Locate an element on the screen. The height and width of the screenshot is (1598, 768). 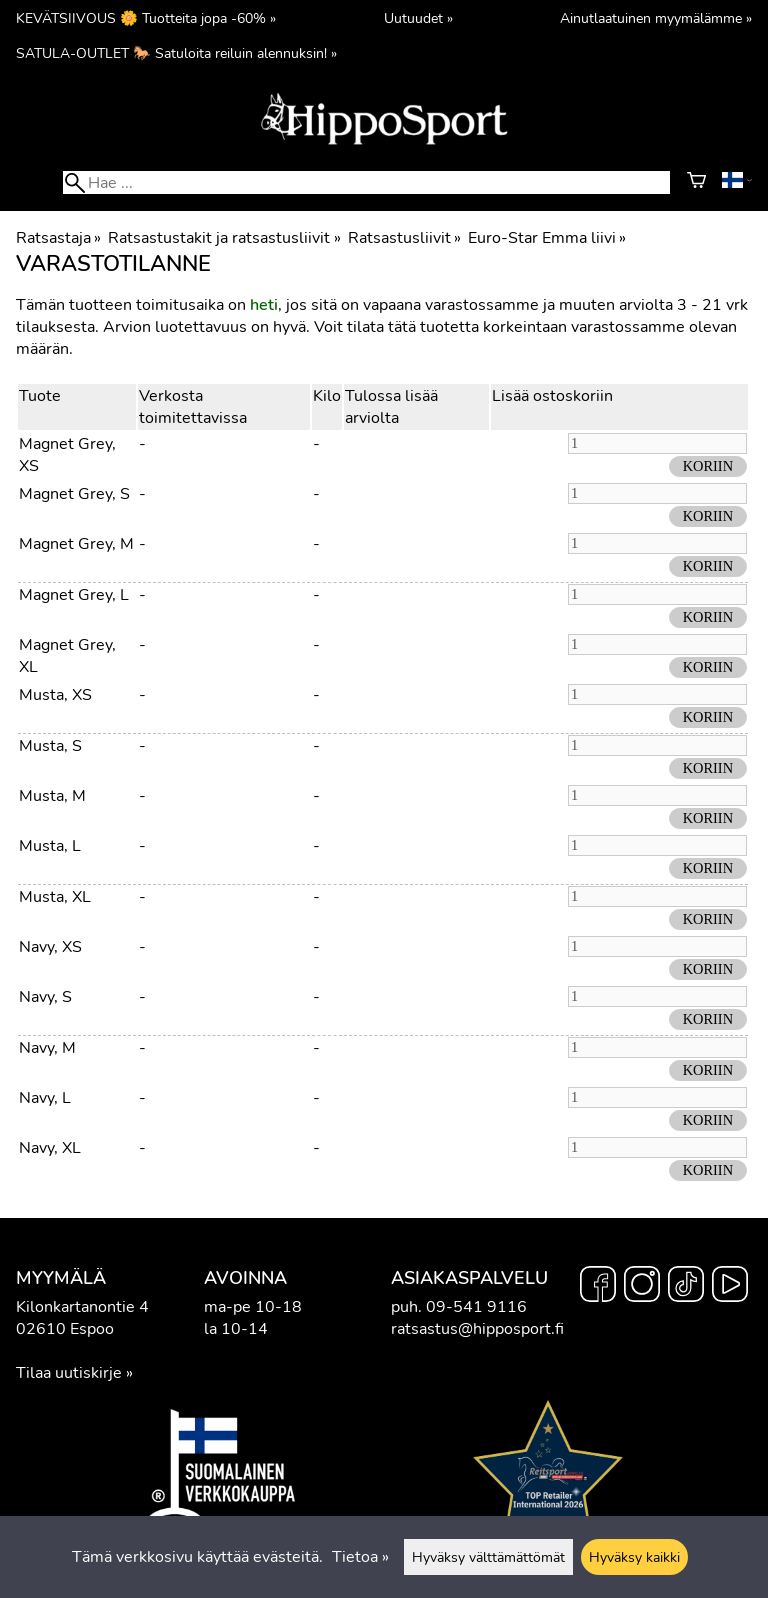
Navy, M is located at coordinates (47, 1048).